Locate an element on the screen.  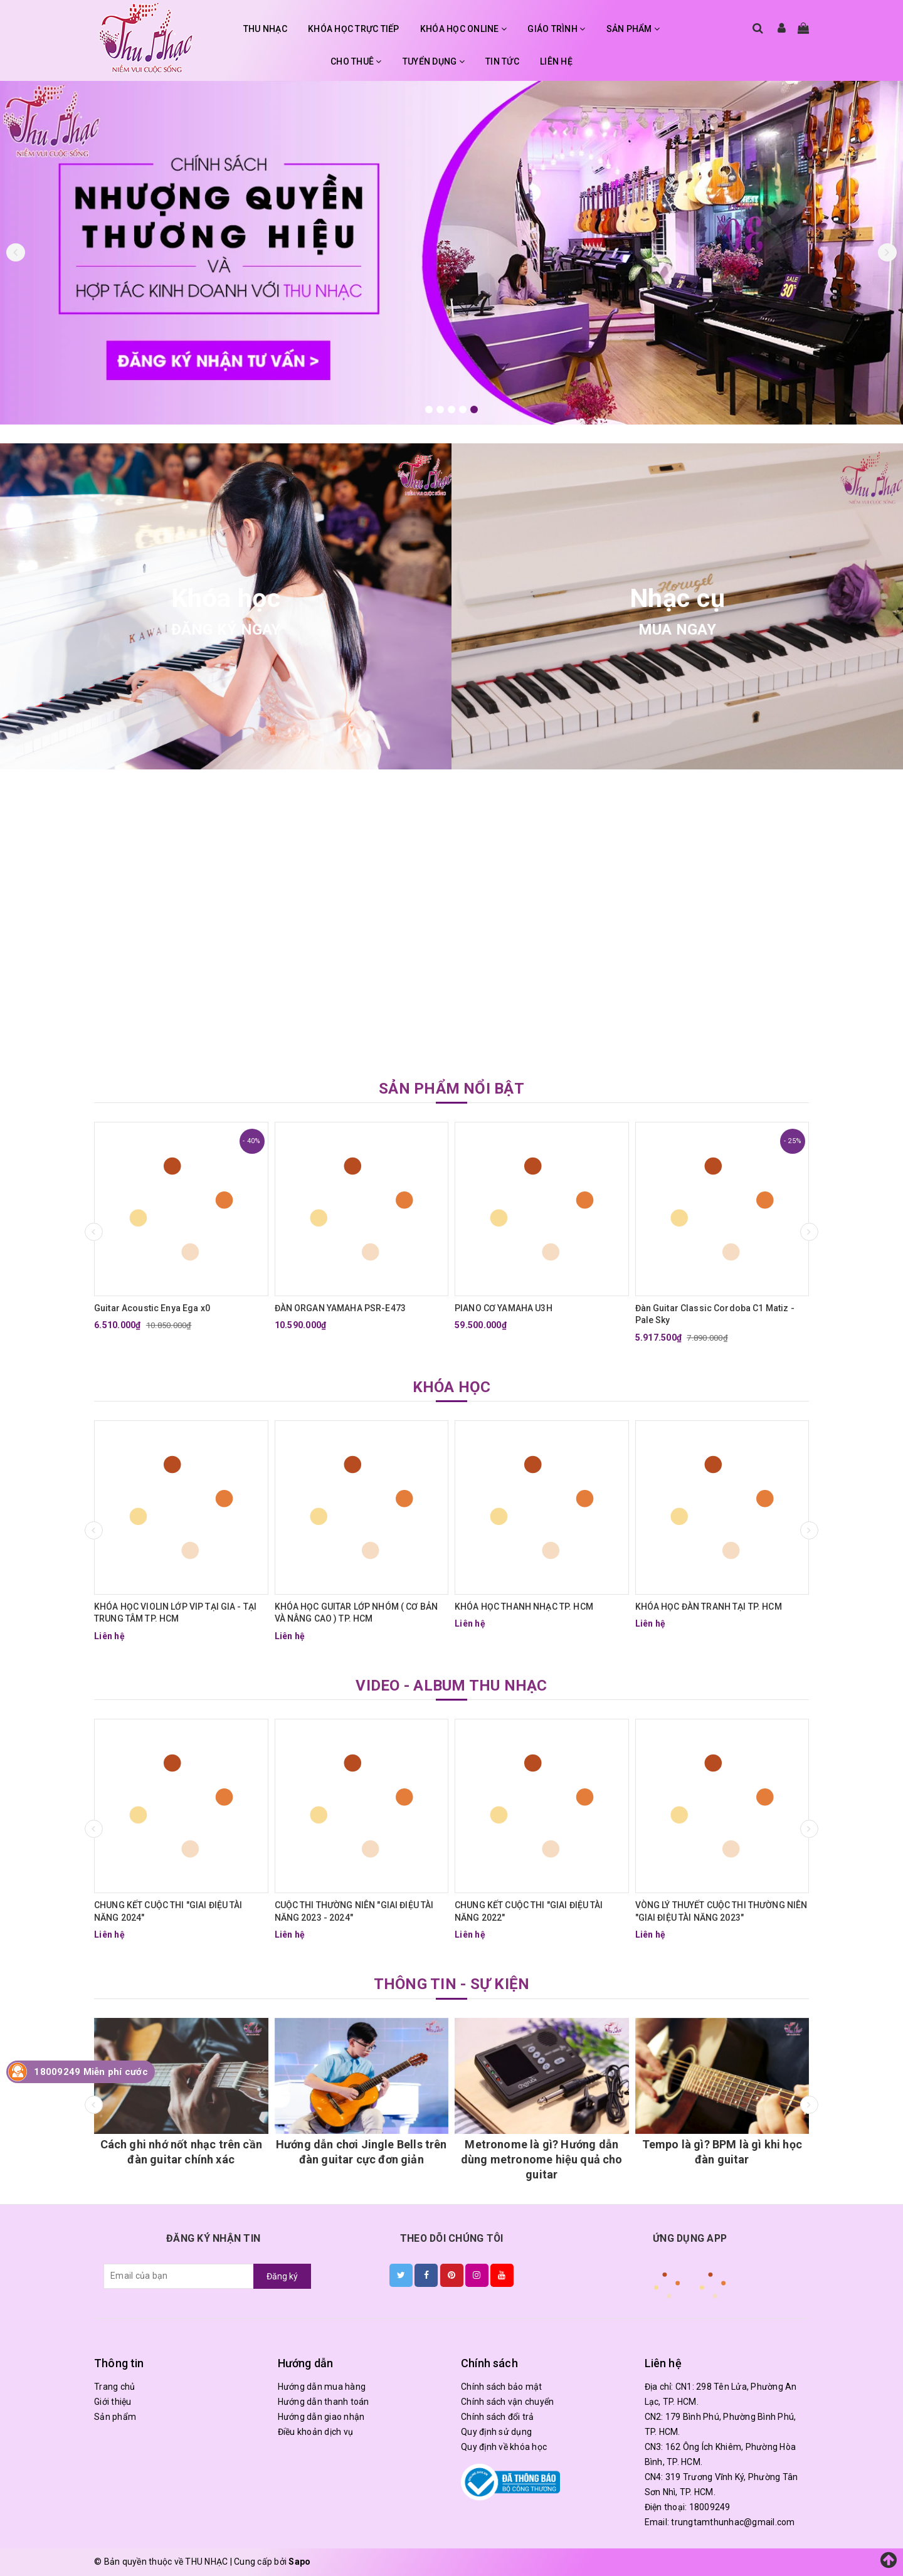
18009249 is located at coordinates (710, 2507).